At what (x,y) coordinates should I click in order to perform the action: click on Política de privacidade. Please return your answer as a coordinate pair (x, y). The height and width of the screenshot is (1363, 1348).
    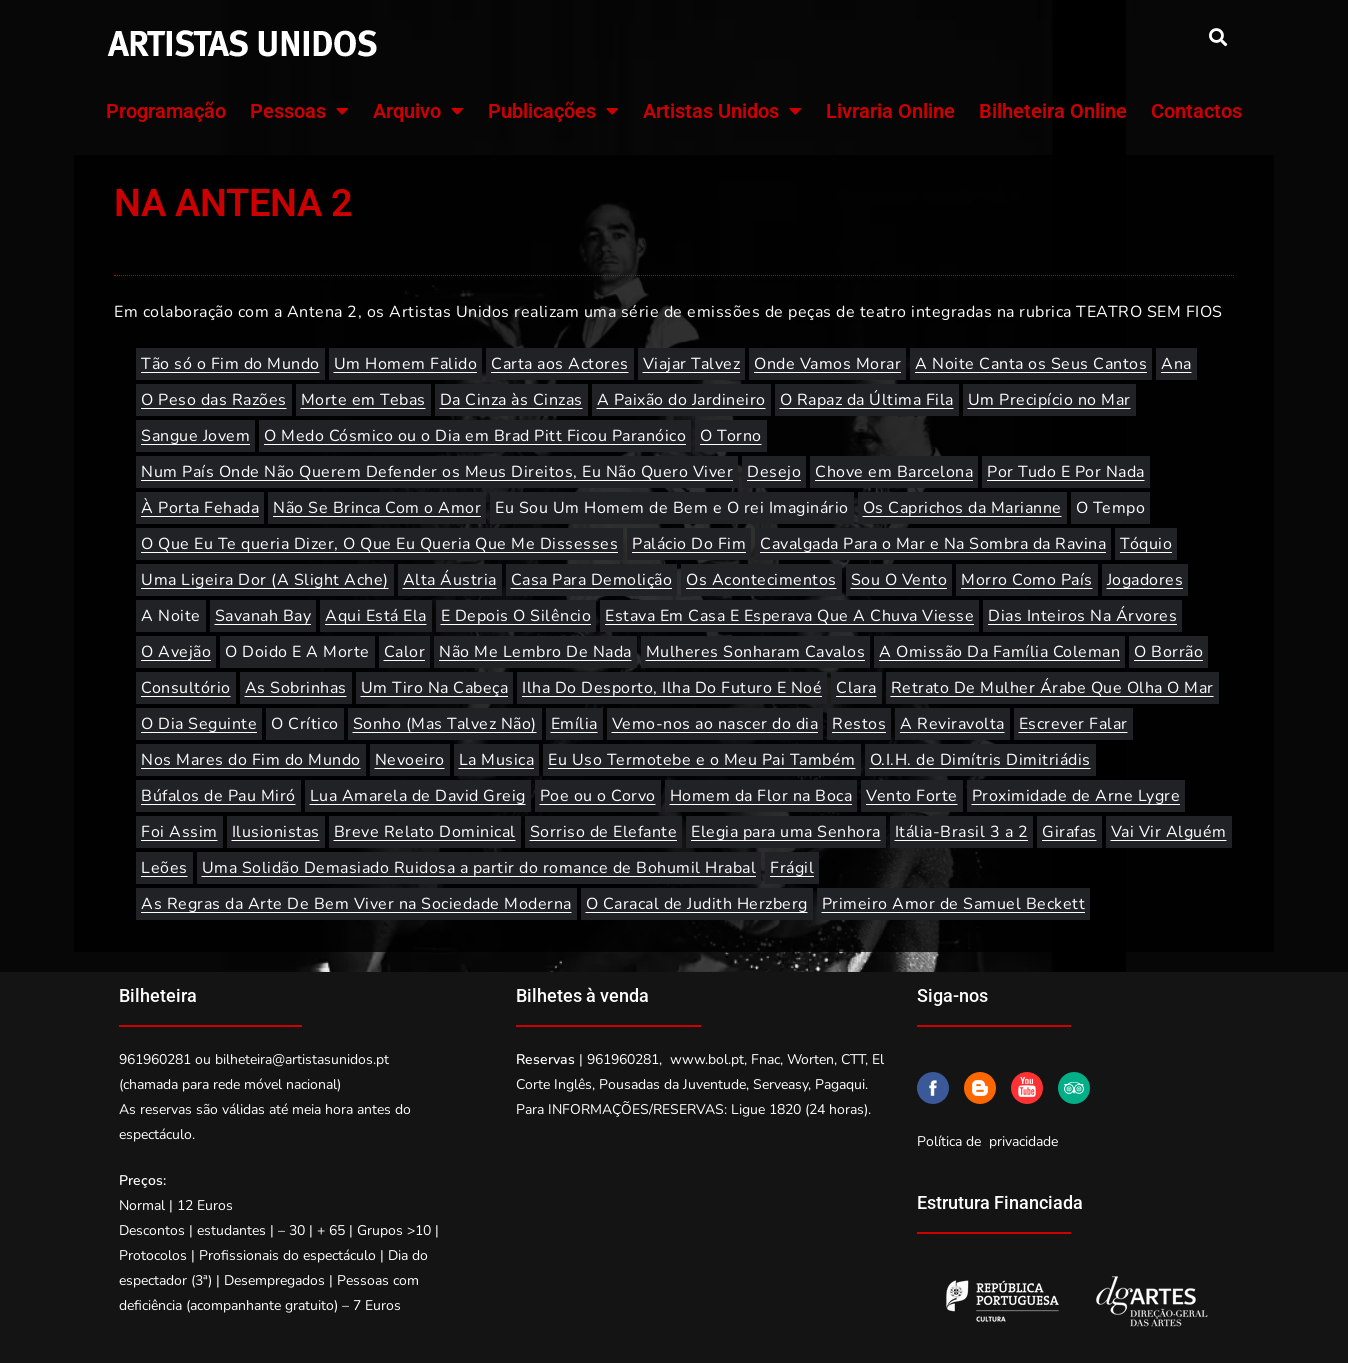
    Looking at the image, I should click on (987, 1141).